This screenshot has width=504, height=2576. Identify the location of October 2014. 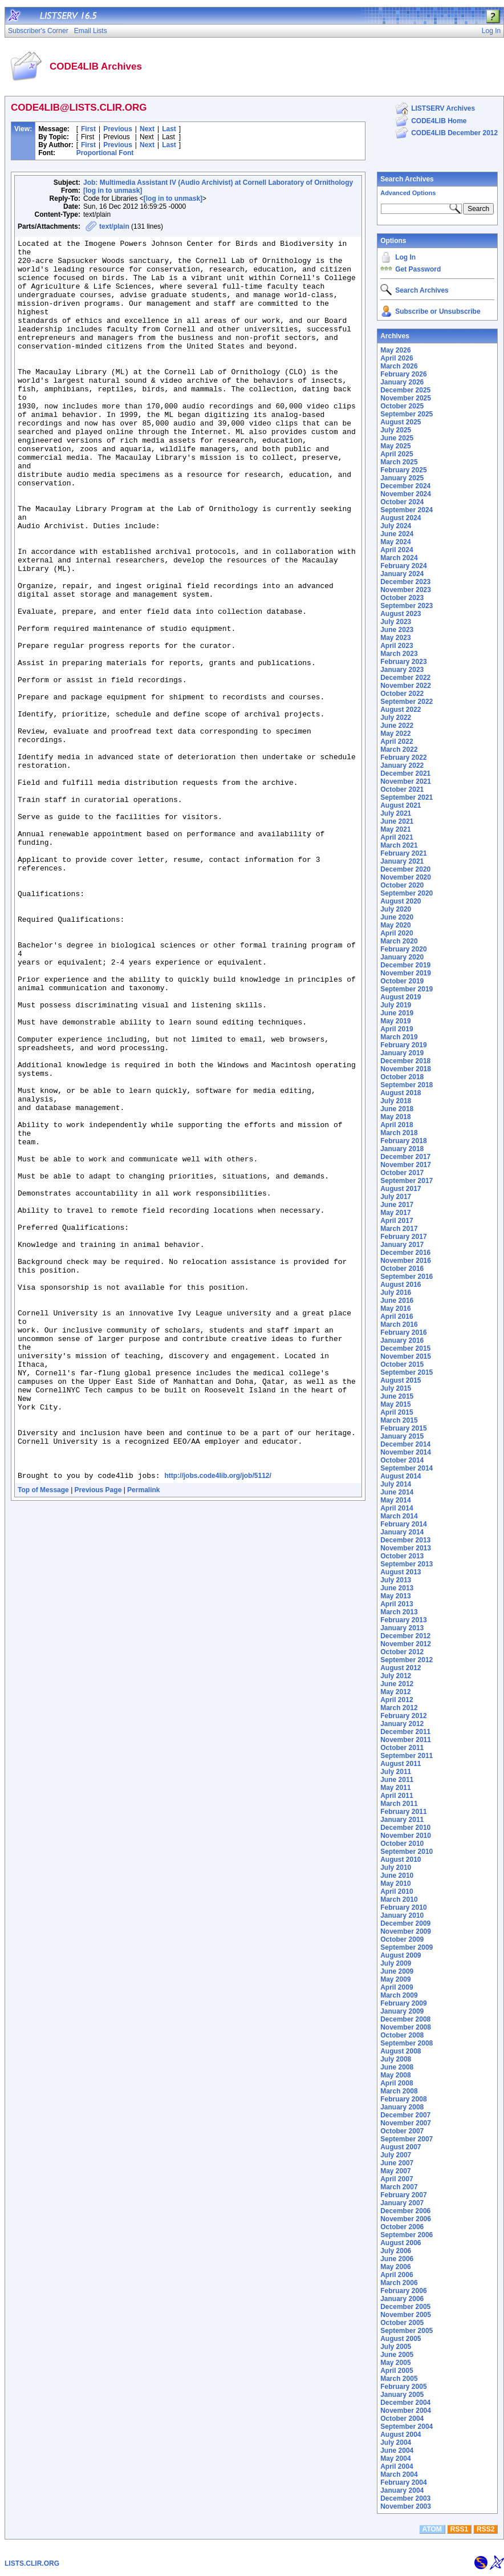
(402, 1460).